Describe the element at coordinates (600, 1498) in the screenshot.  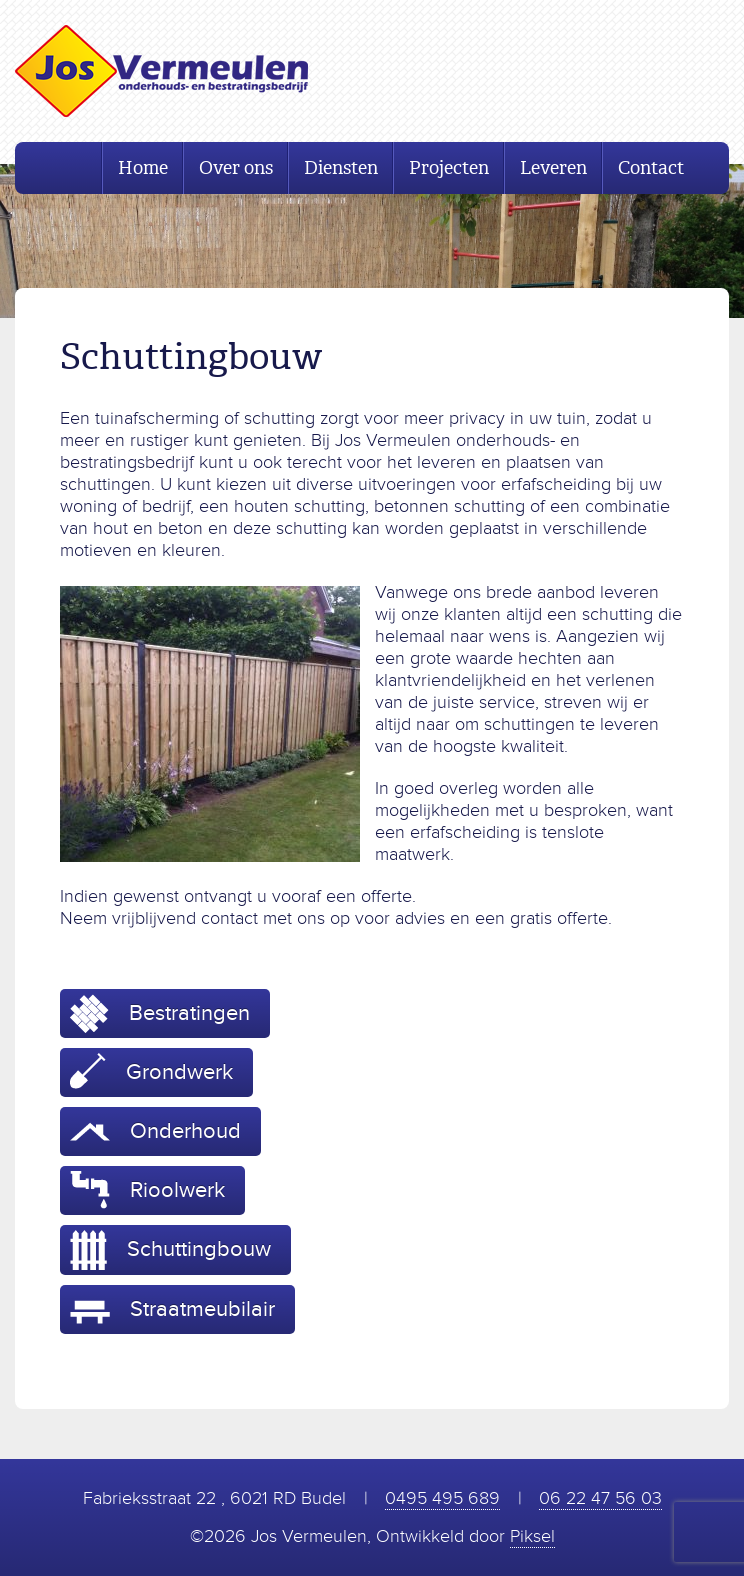
I see `06 22 47 56 03` at that location.